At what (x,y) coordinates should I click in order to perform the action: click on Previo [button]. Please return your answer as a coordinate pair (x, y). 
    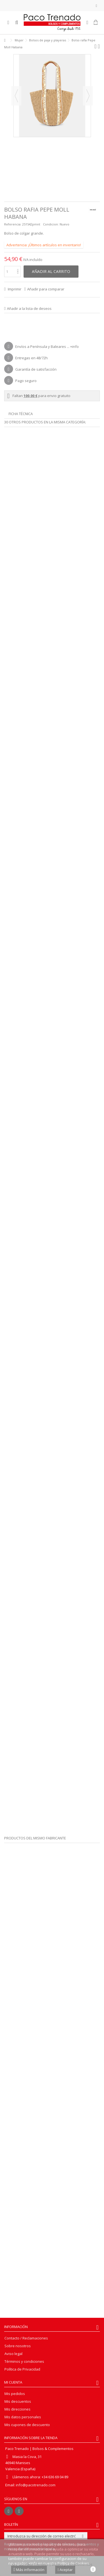
    Looking at the image, I should click on (16, 96).